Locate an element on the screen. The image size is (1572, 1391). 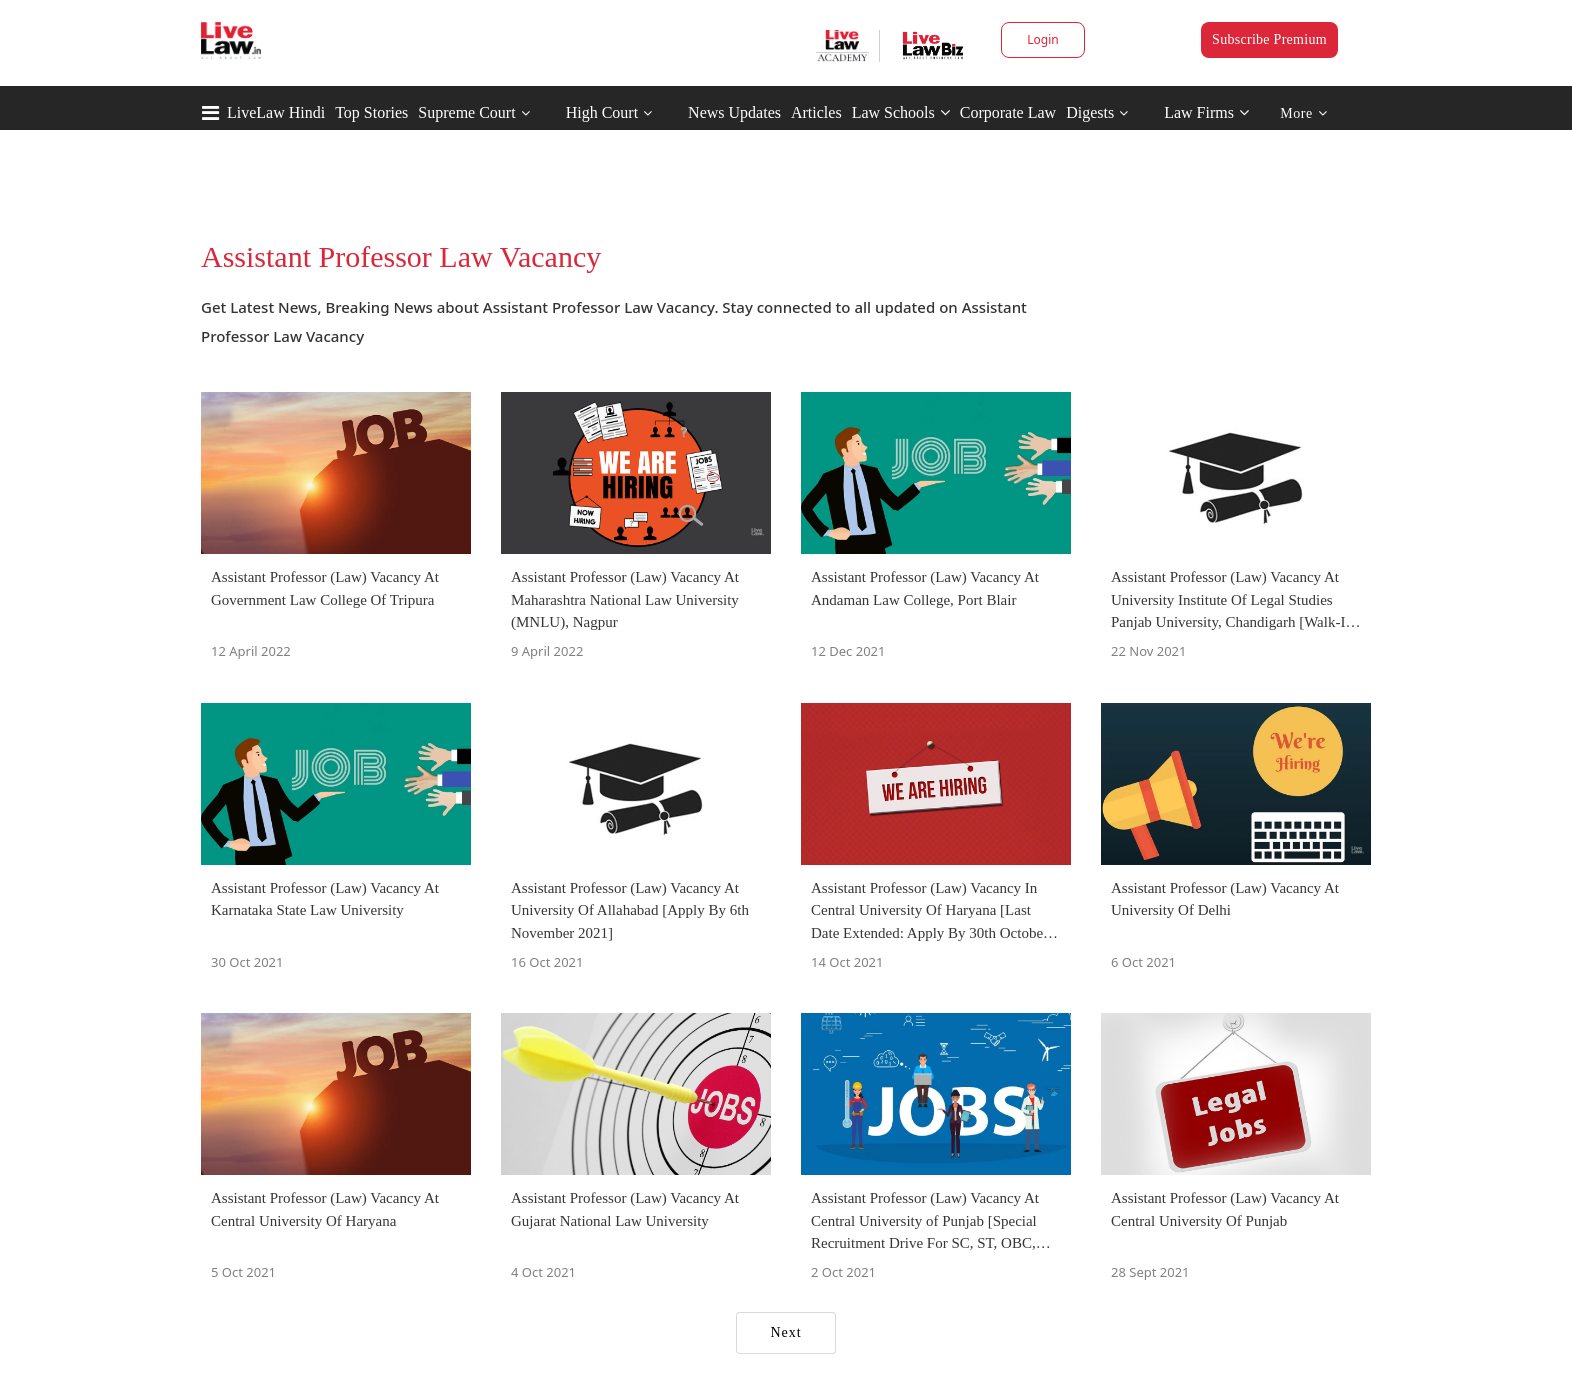
Law Schools is located at coordinates (901, 112).